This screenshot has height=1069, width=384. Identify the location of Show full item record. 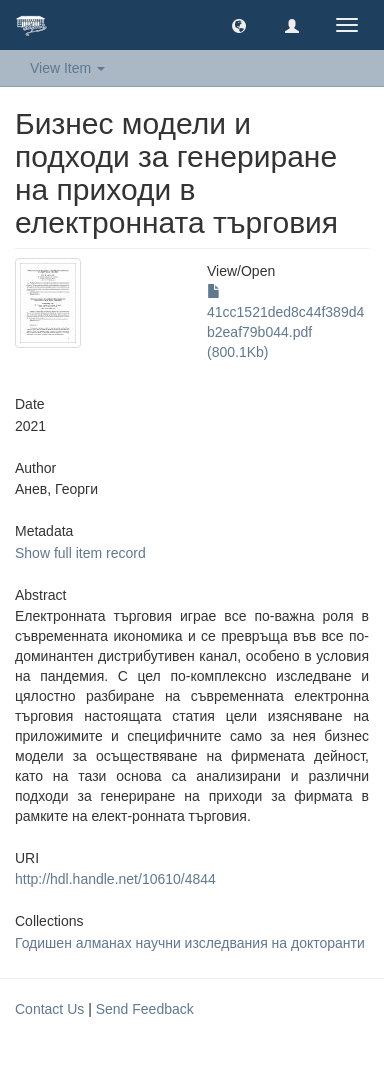
(80, 553).